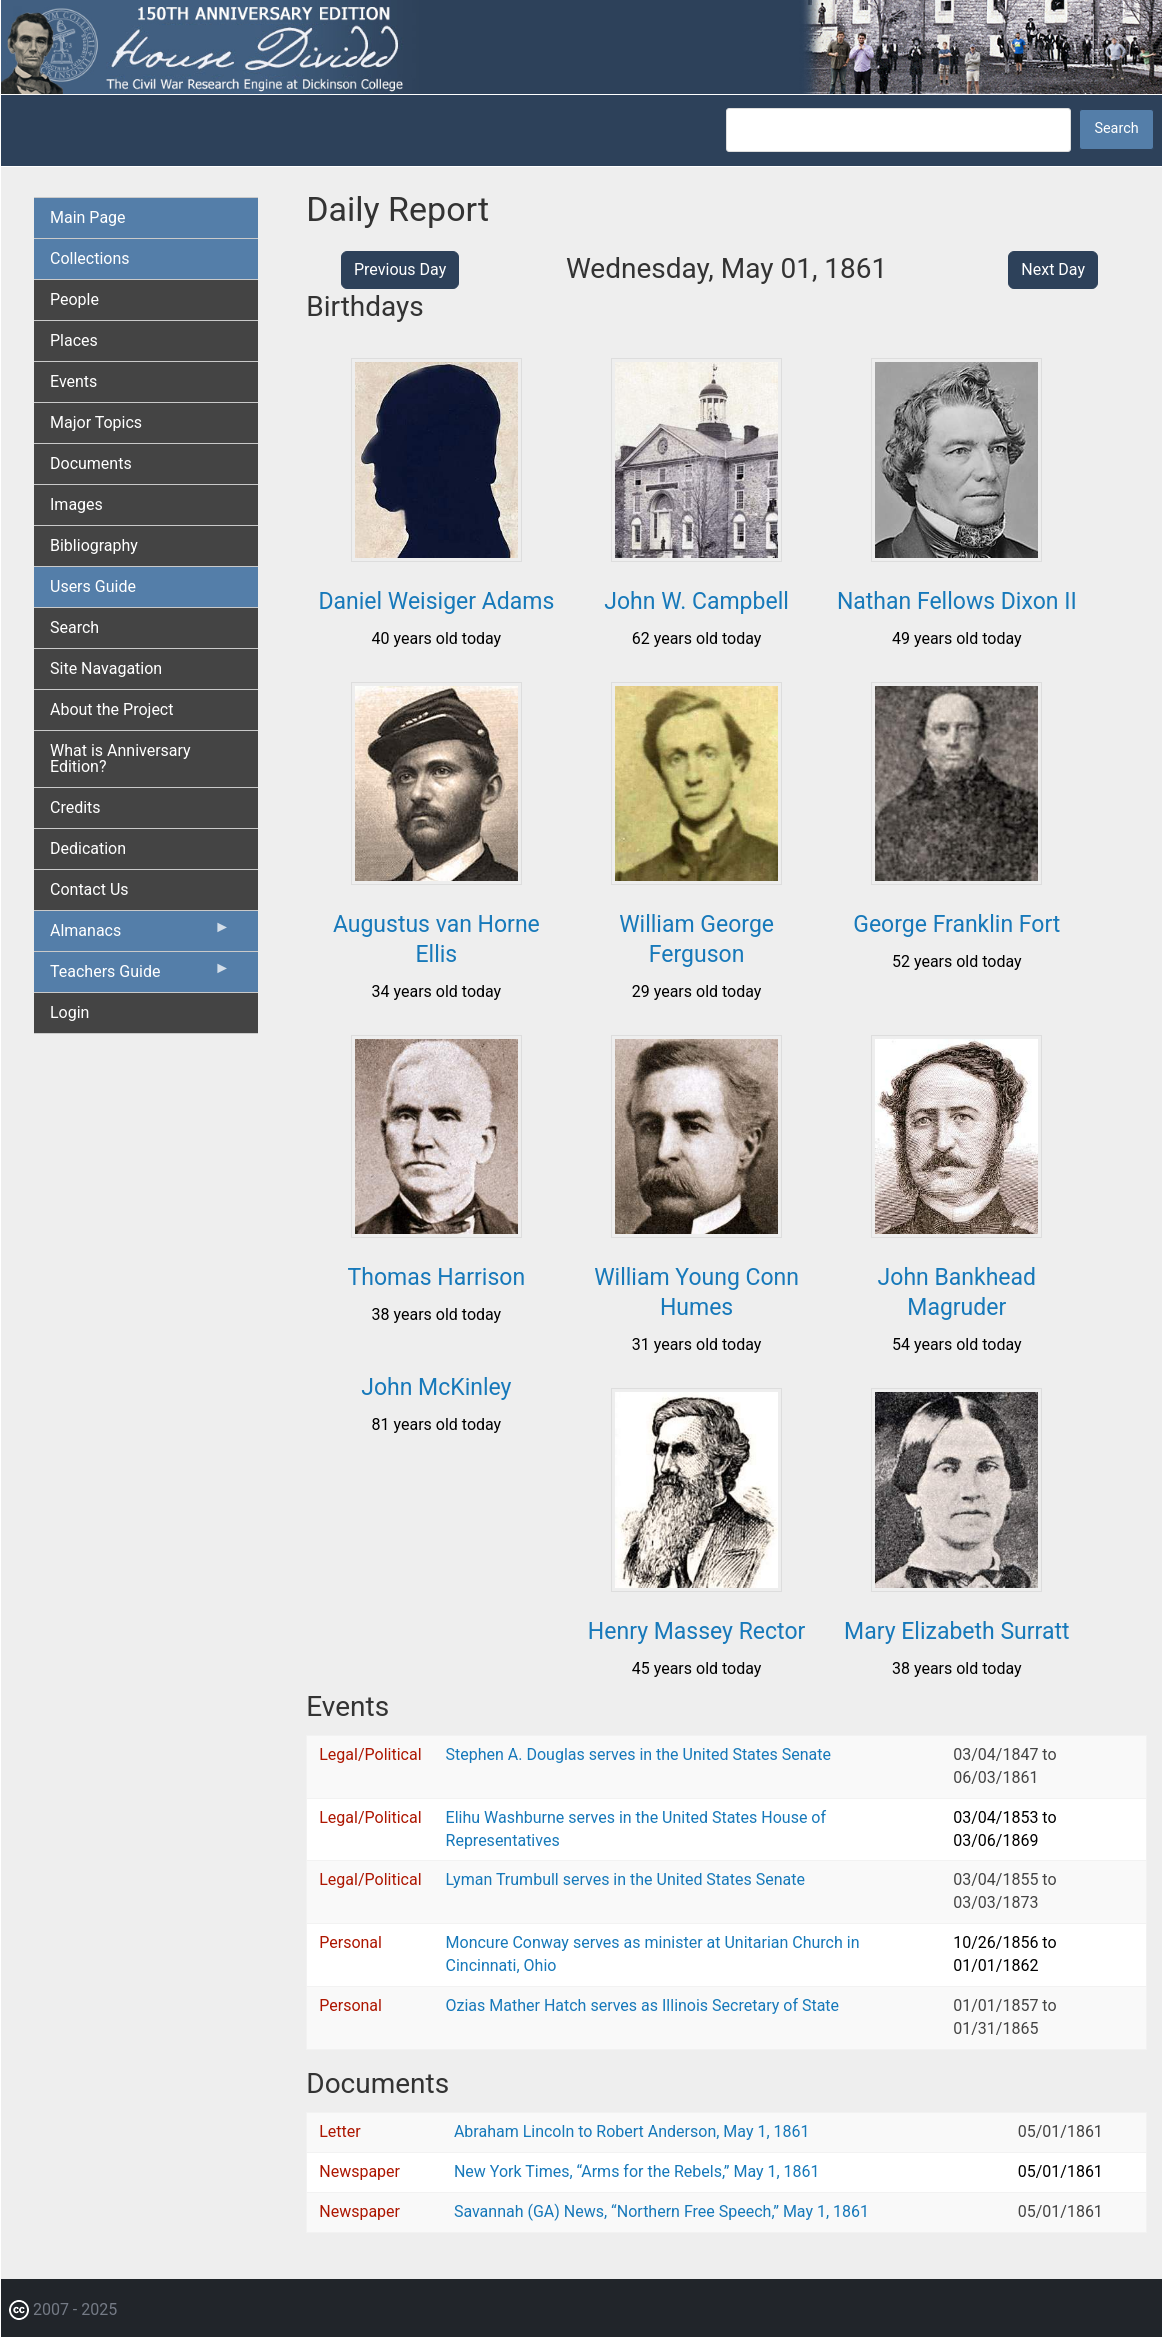  I want to click on Ozias Mather Hatch serves as Illinois Secretary of State, so click(643, 2005).